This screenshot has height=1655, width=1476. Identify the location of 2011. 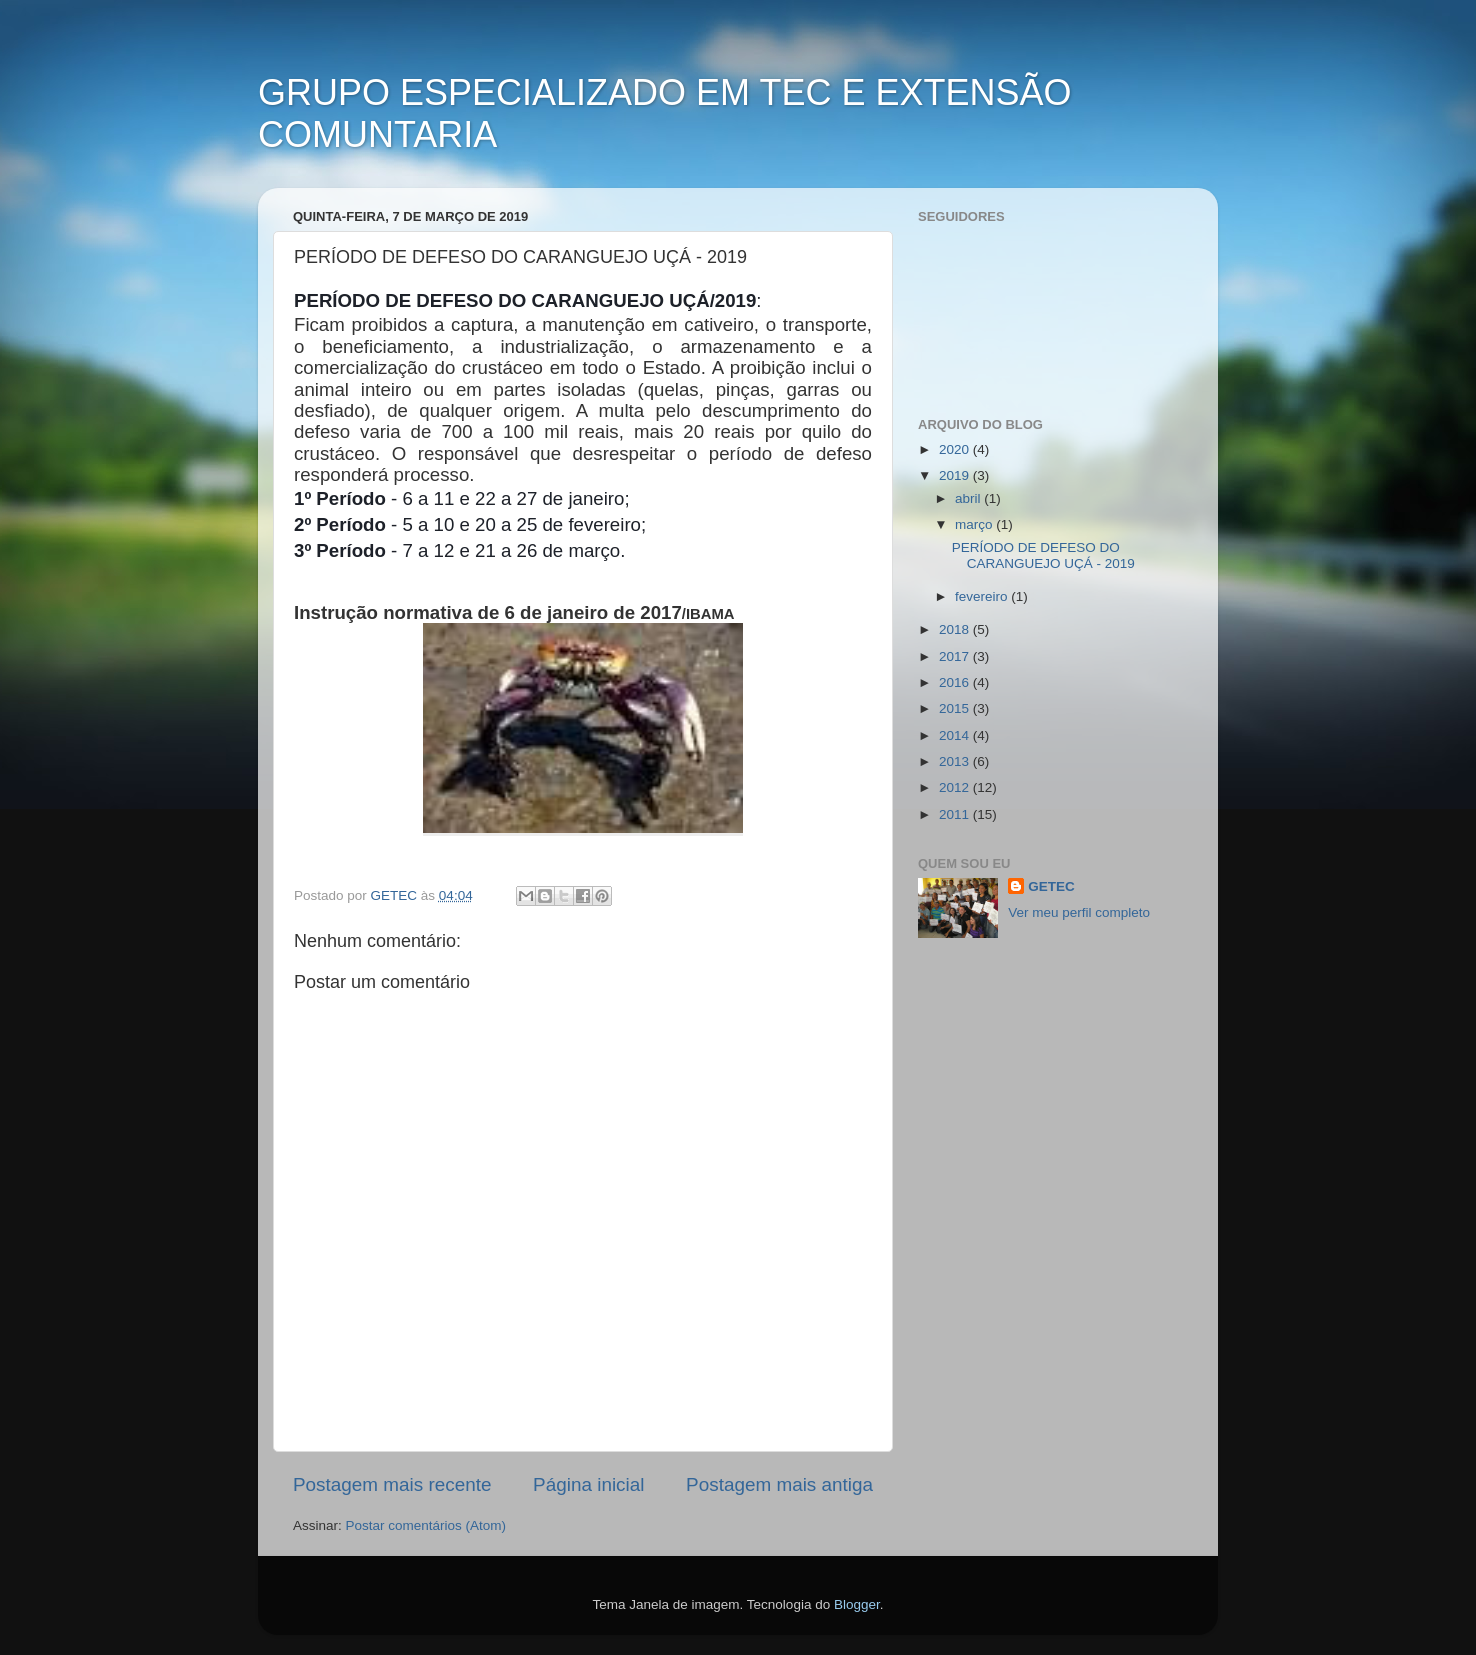
(956, 814).